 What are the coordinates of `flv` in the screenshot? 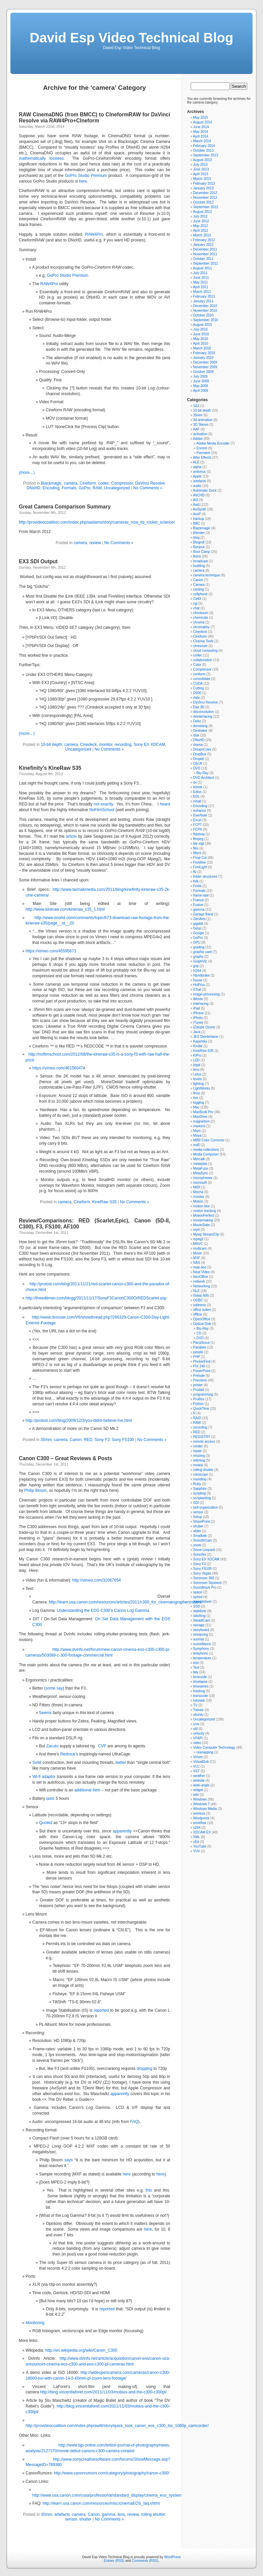 It's located at (194, 872).